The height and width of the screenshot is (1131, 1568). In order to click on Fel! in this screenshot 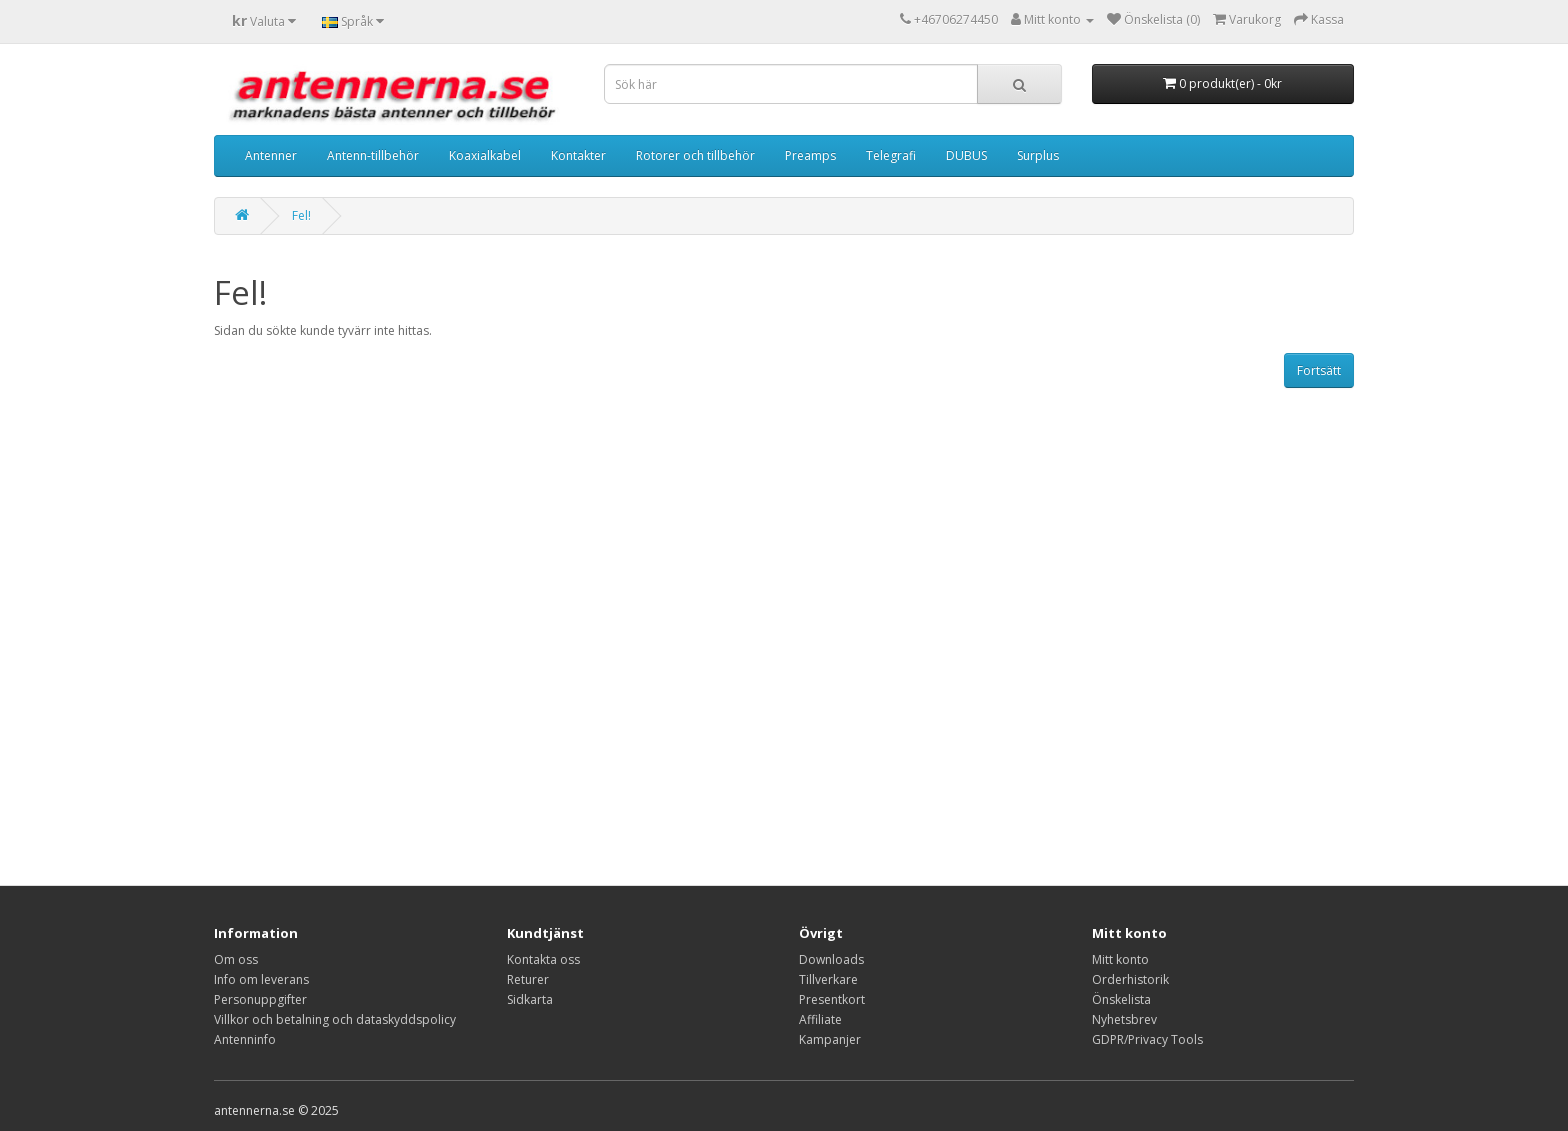, I will do `click(301, 215)`.